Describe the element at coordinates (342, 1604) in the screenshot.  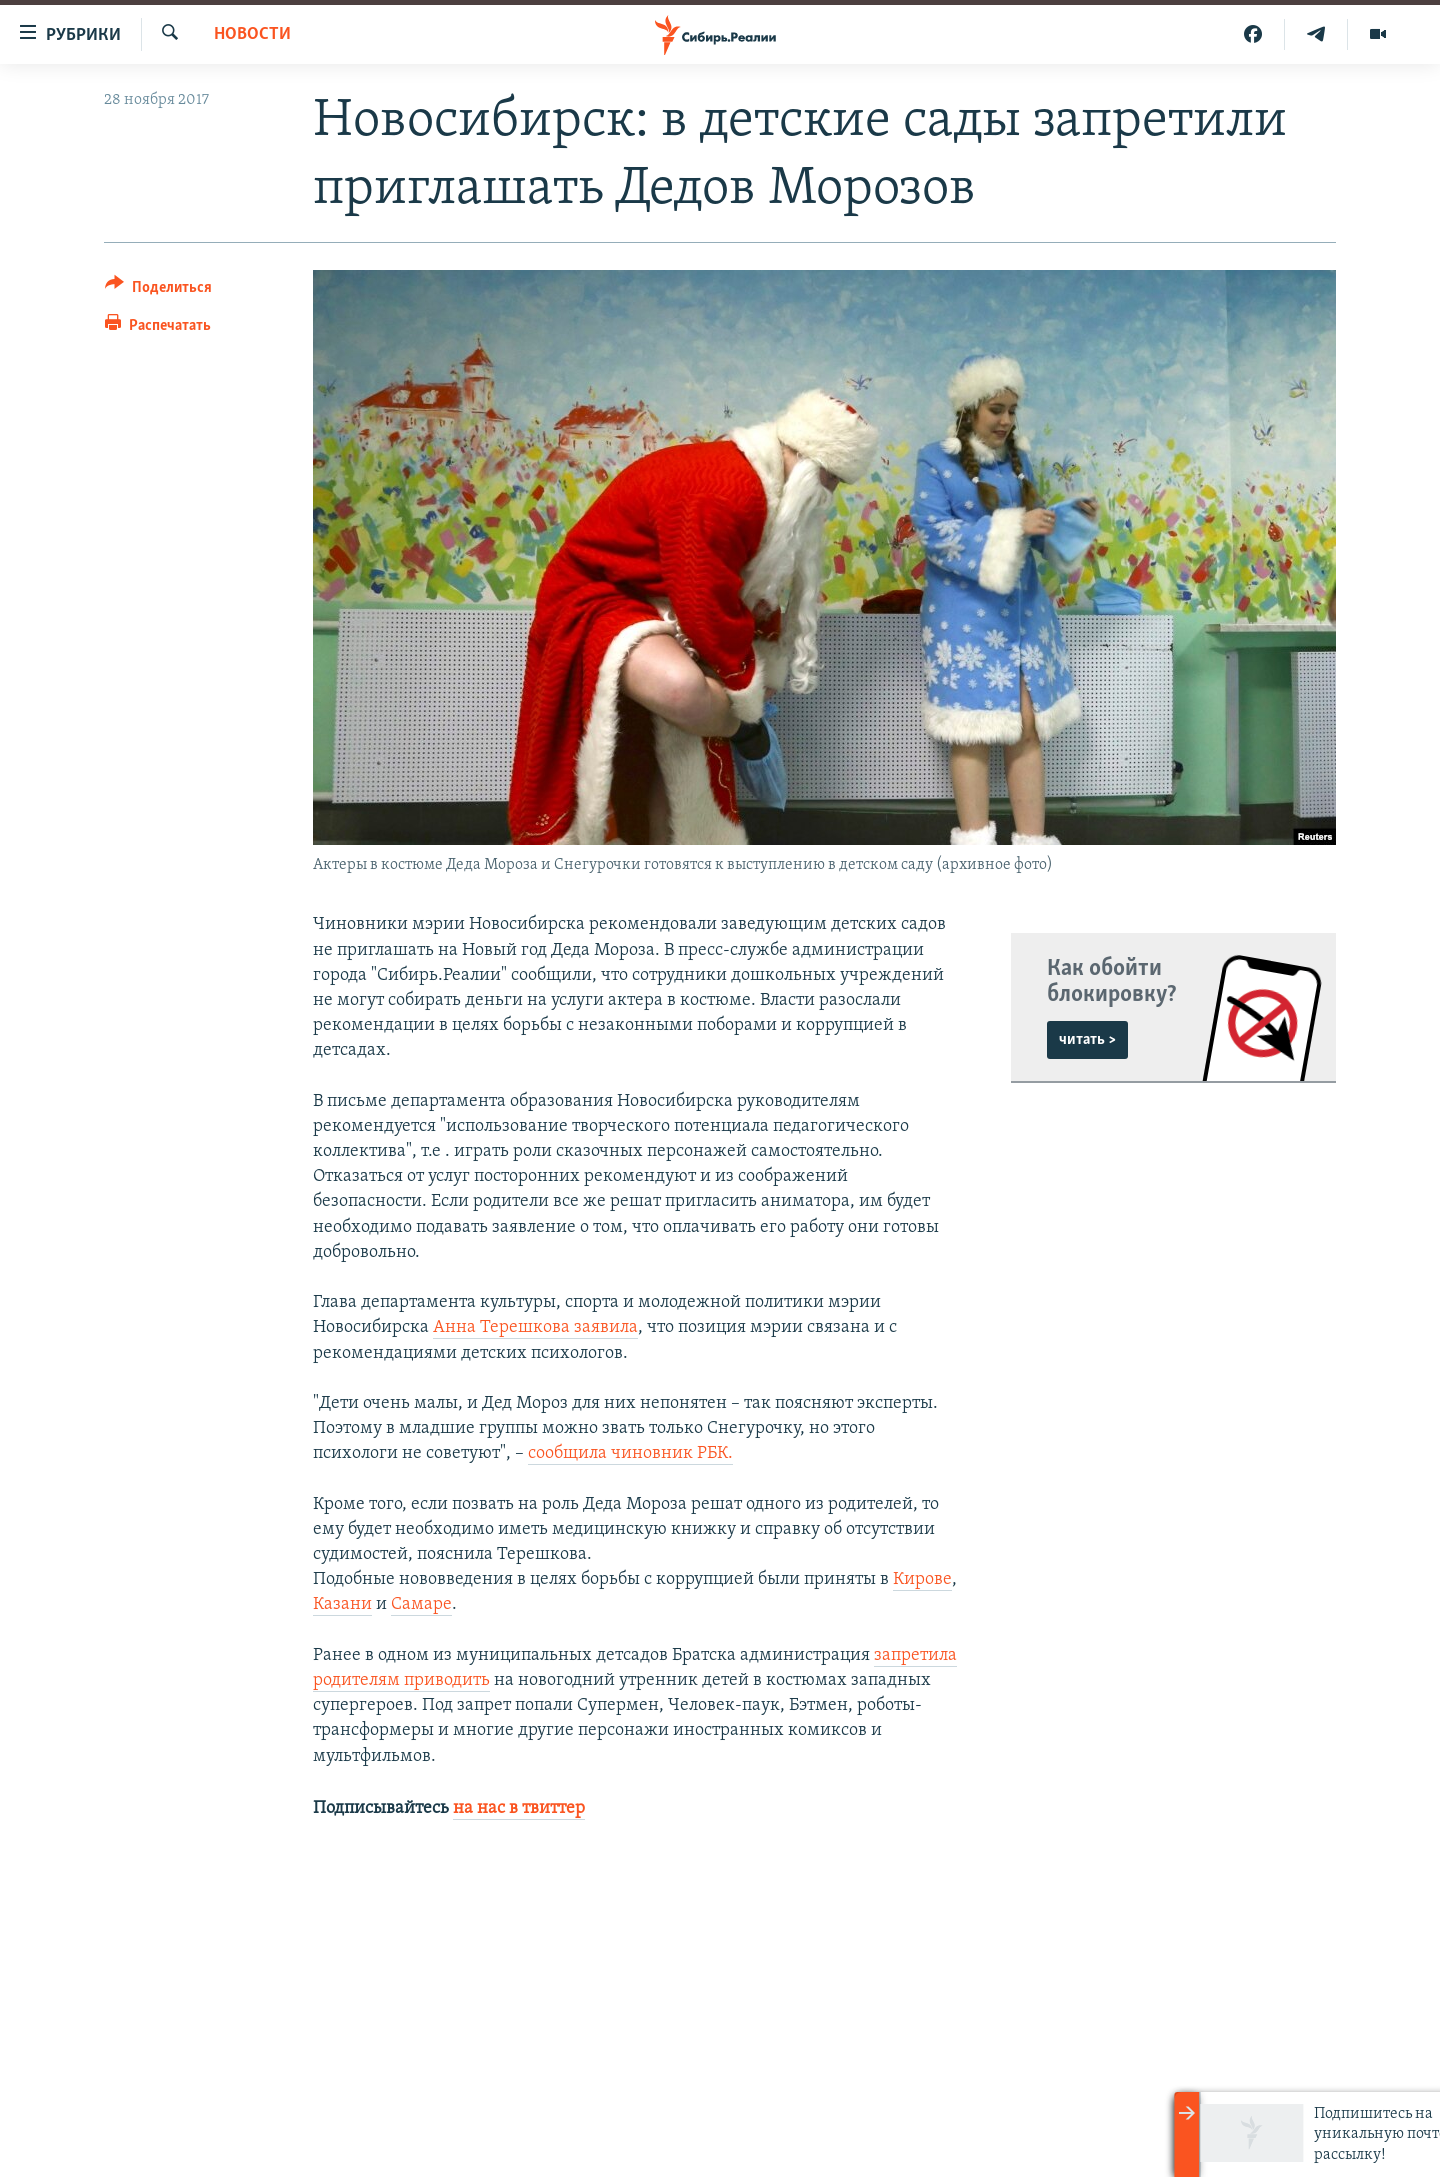
I see `Казани` at that location.